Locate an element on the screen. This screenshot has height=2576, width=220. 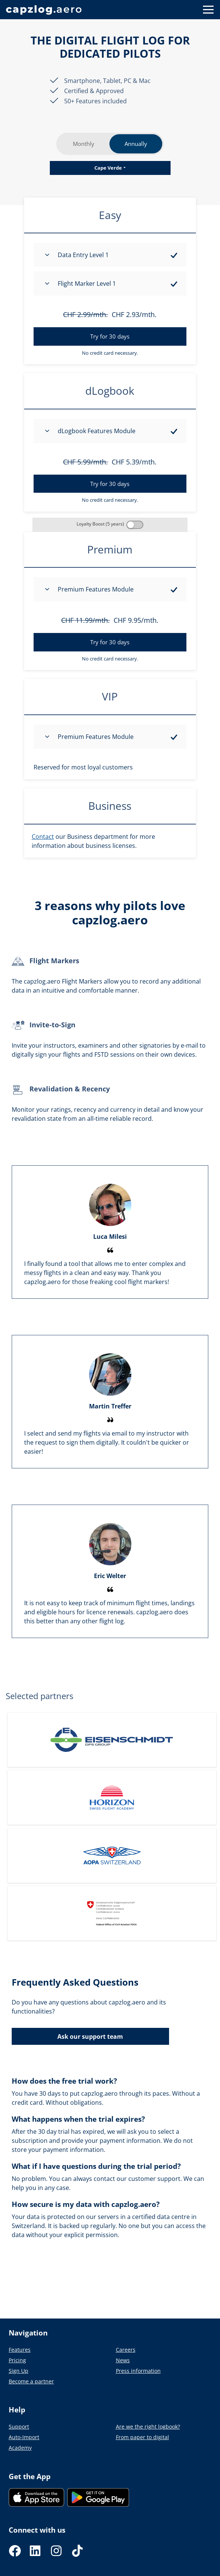
From paper to digital is located at coordinates (142, 2437).